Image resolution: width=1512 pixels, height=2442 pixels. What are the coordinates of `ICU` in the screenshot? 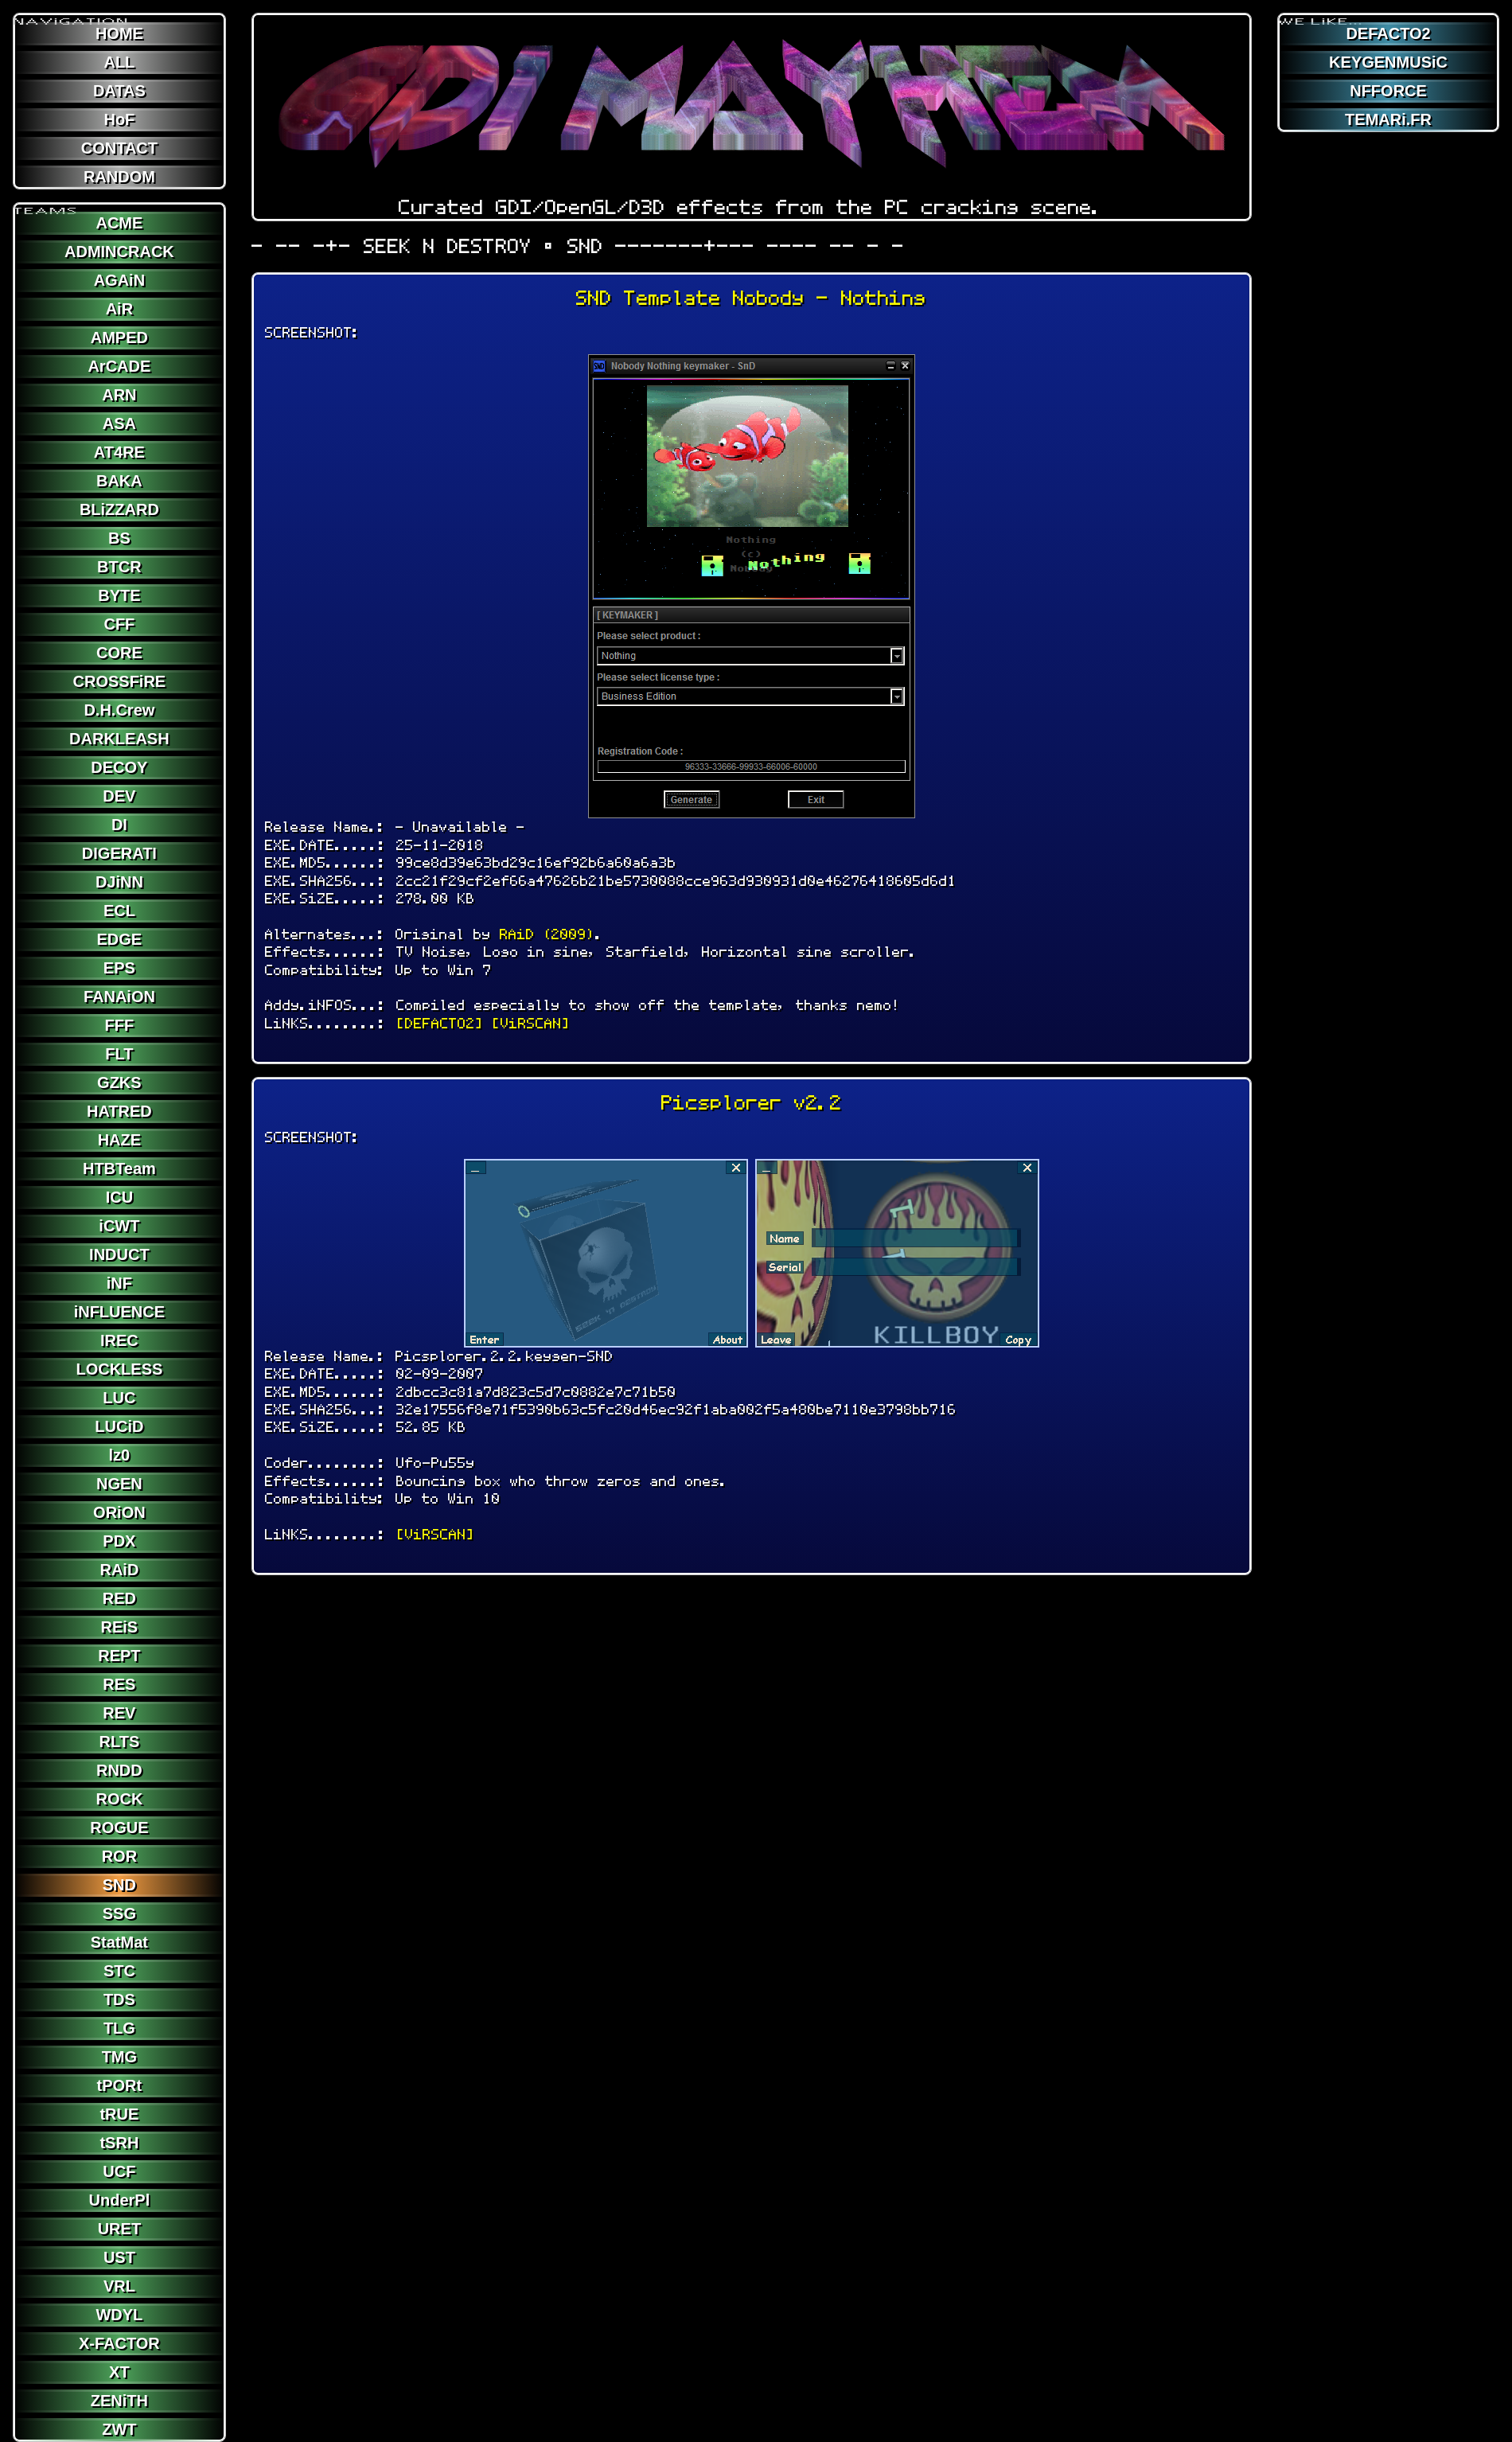 It's located at (119, 1197).